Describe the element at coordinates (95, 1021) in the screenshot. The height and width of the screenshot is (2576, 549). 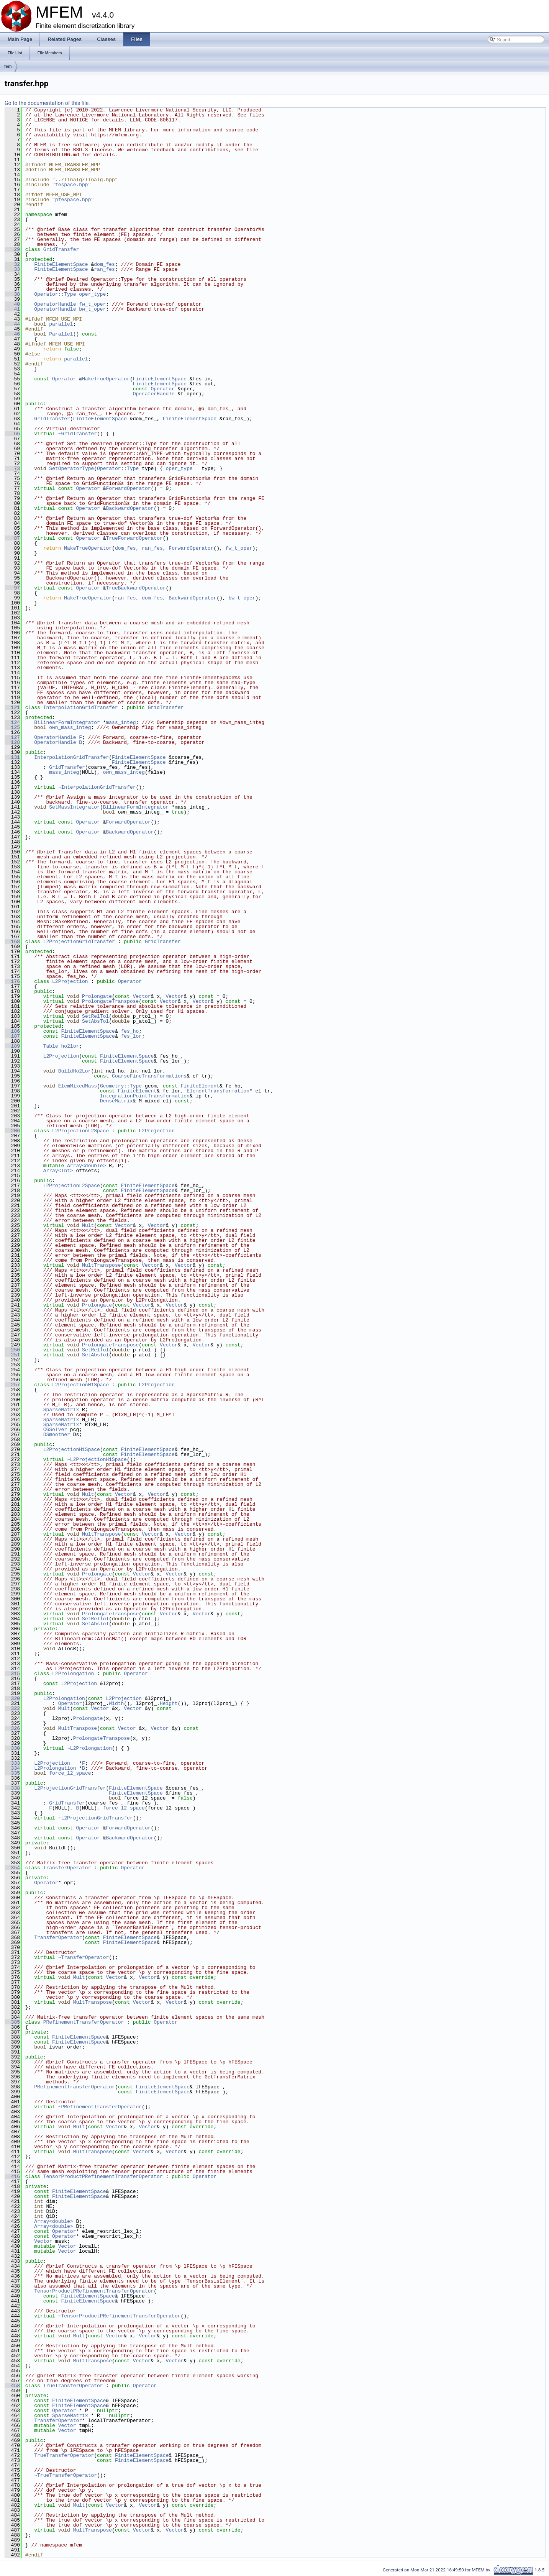
I see `SetAbsTol` at that location.